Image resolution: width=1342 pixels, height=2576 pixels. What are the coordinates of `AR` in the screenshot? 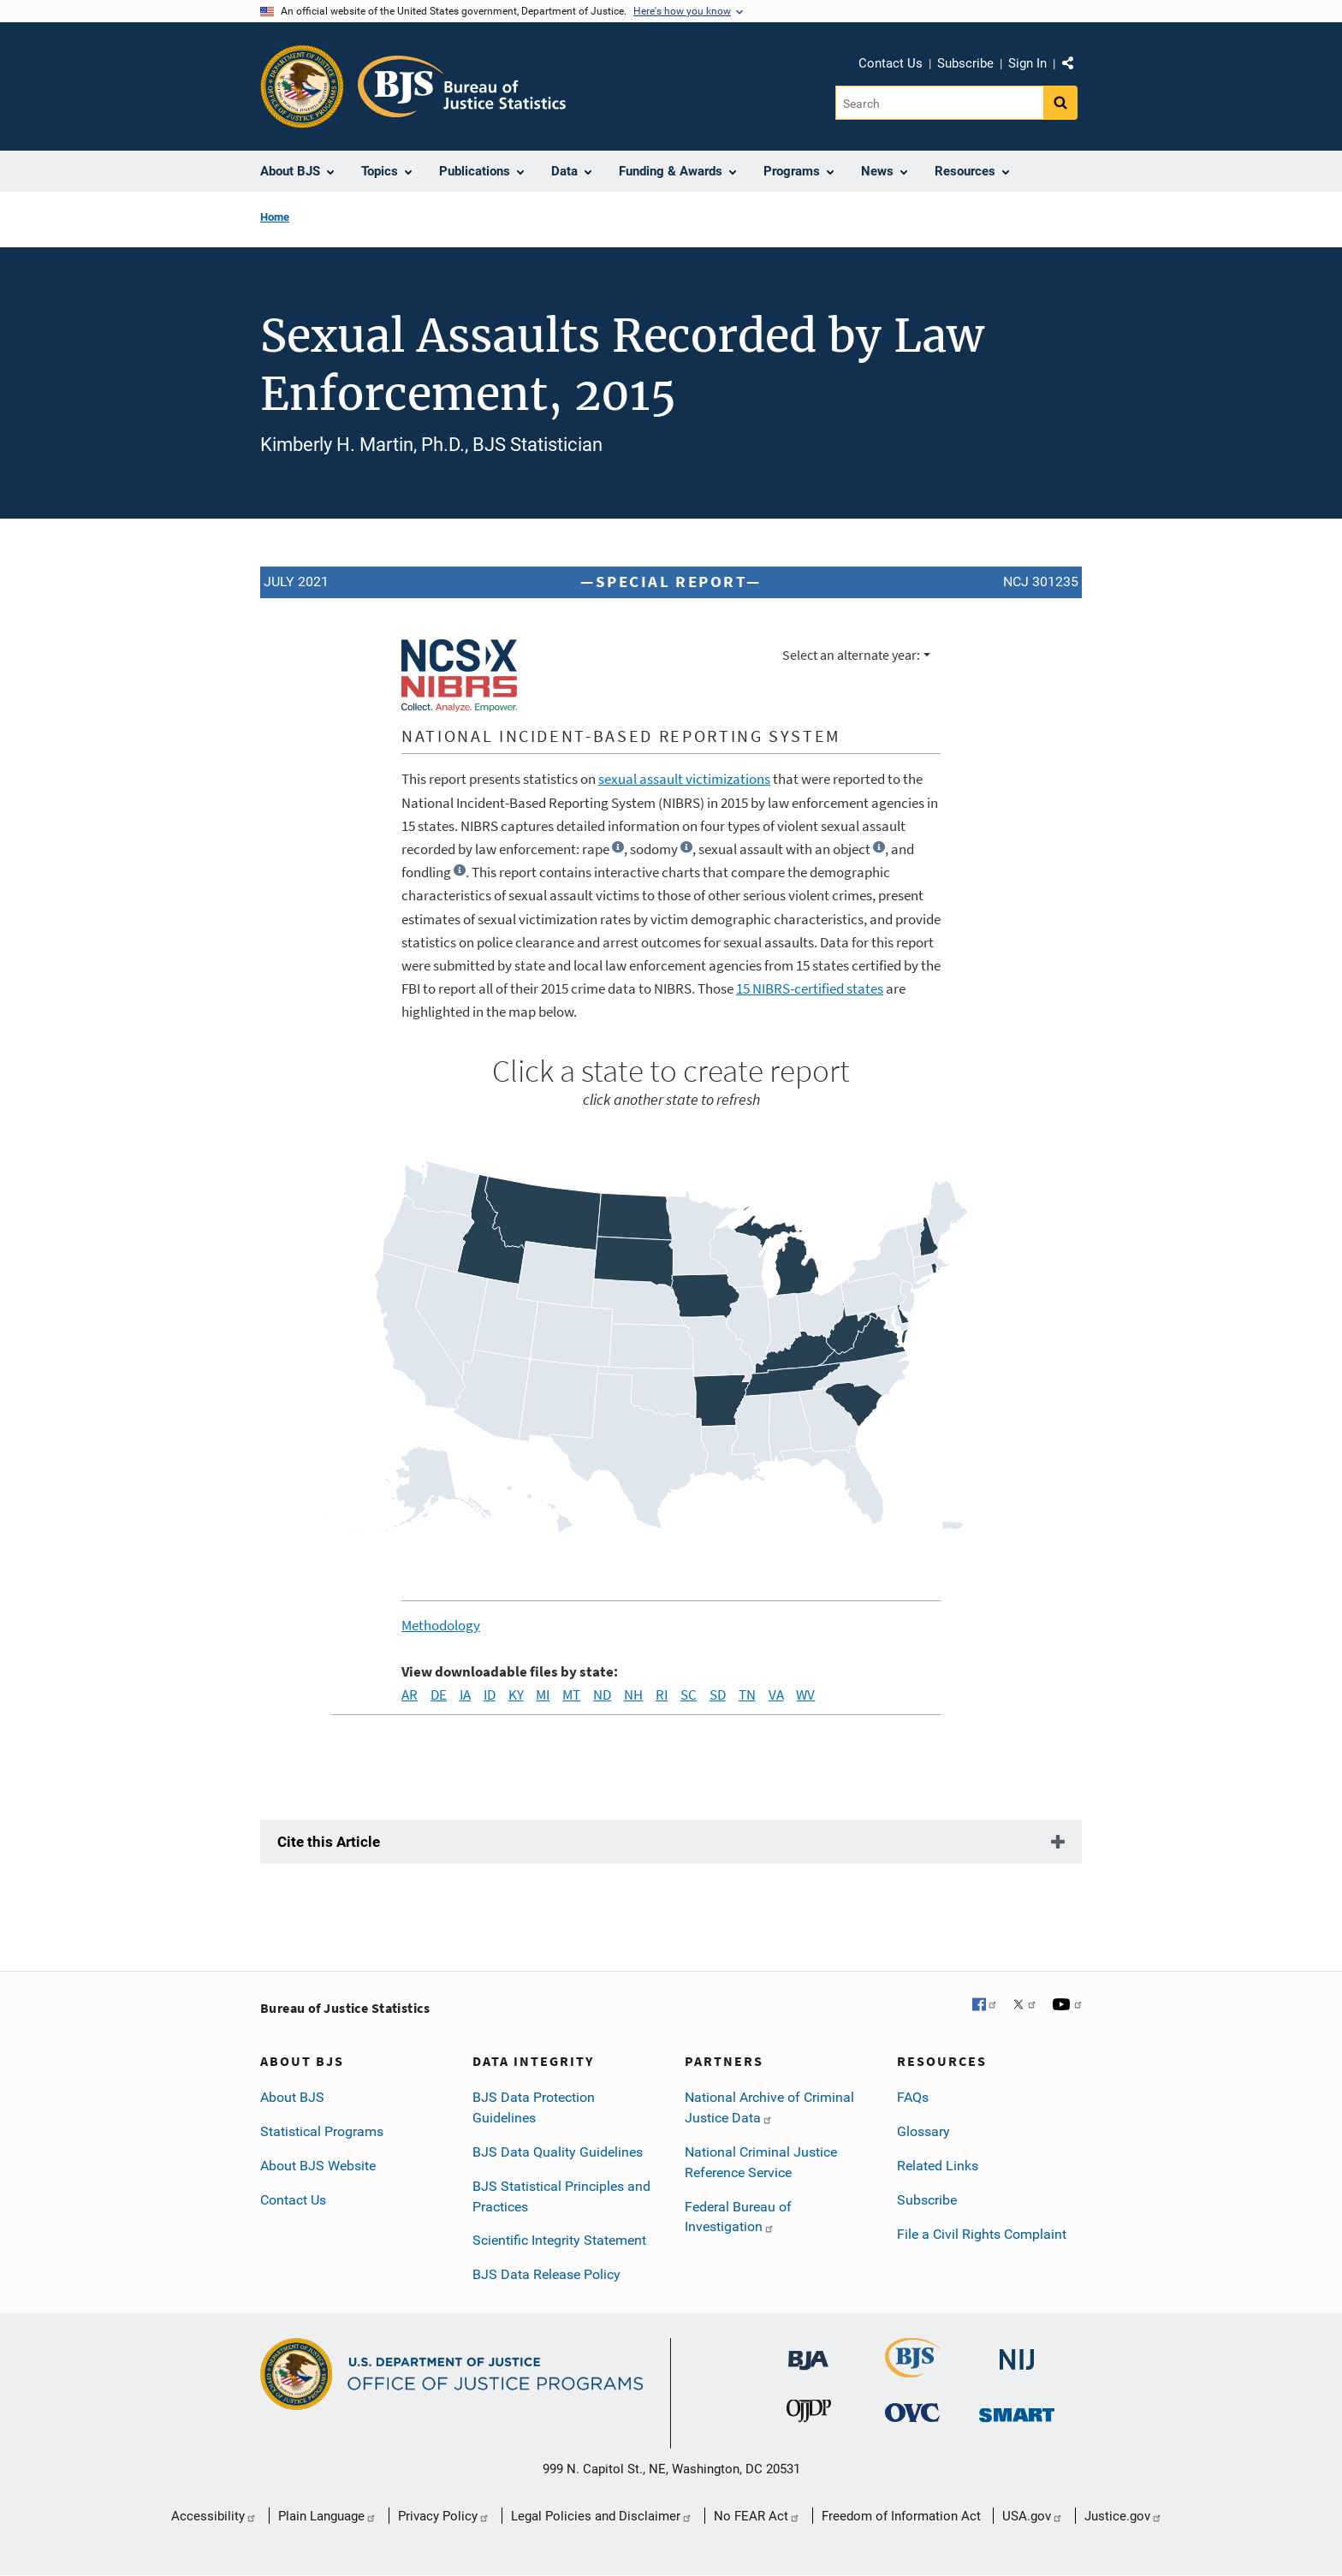 It's located at (409, 1694).